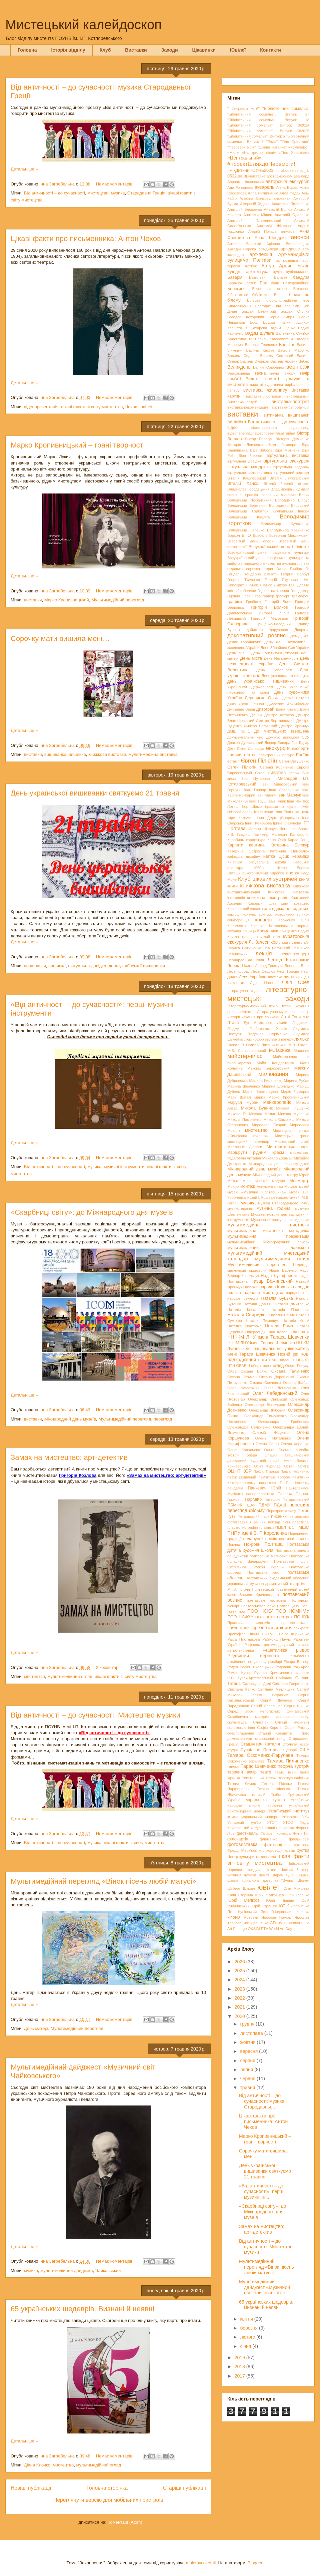 The height and width of the screenshot is (2576, 320). I want to click on ПОО НСКУ, so click(260, 1611).